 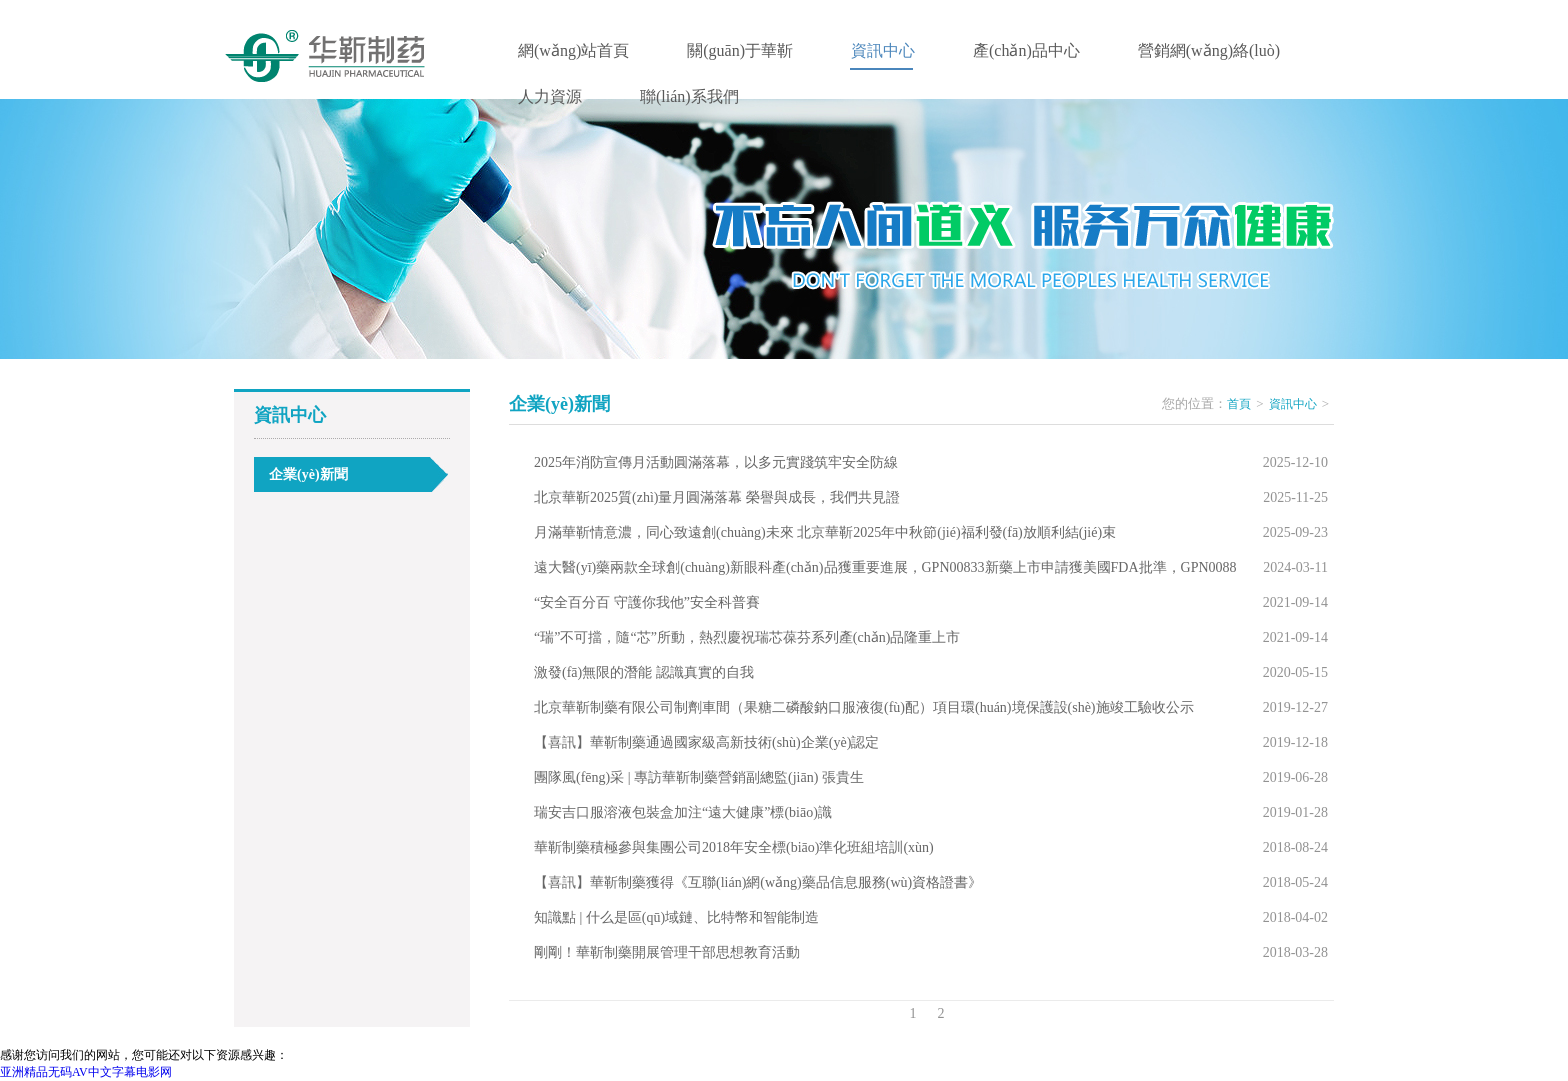 What do you see at coordinates (550, 96) in the screenshot?
I see `人力資源` at bounding box center [550, 96].